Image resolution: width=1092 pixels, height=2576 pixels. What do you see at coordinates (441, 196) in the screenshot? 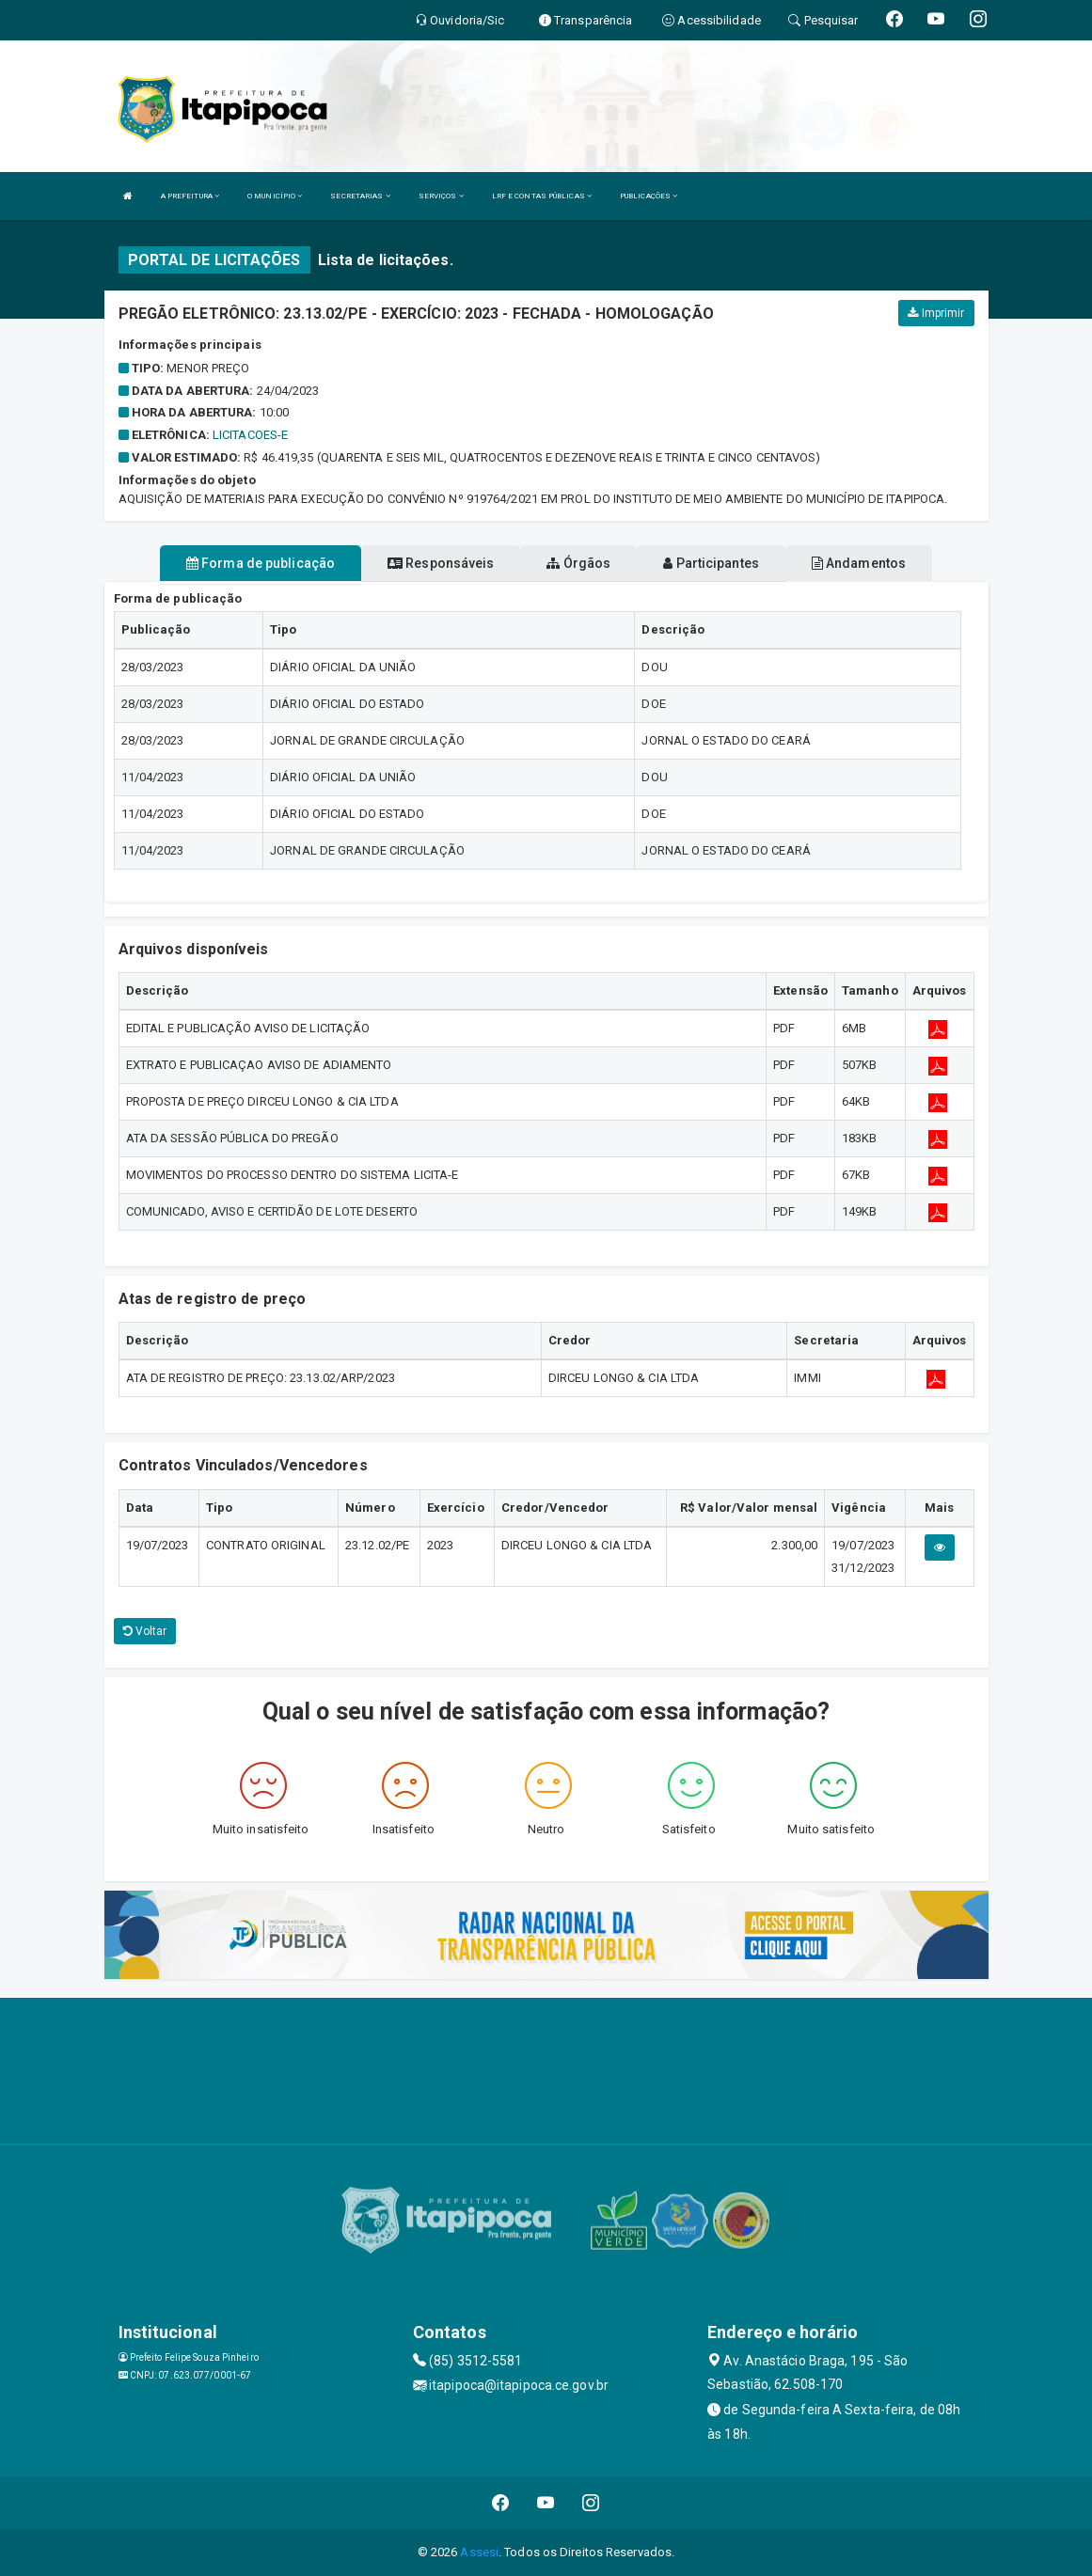
I see `SERVIÇOS` at bounding box center [441, 196].